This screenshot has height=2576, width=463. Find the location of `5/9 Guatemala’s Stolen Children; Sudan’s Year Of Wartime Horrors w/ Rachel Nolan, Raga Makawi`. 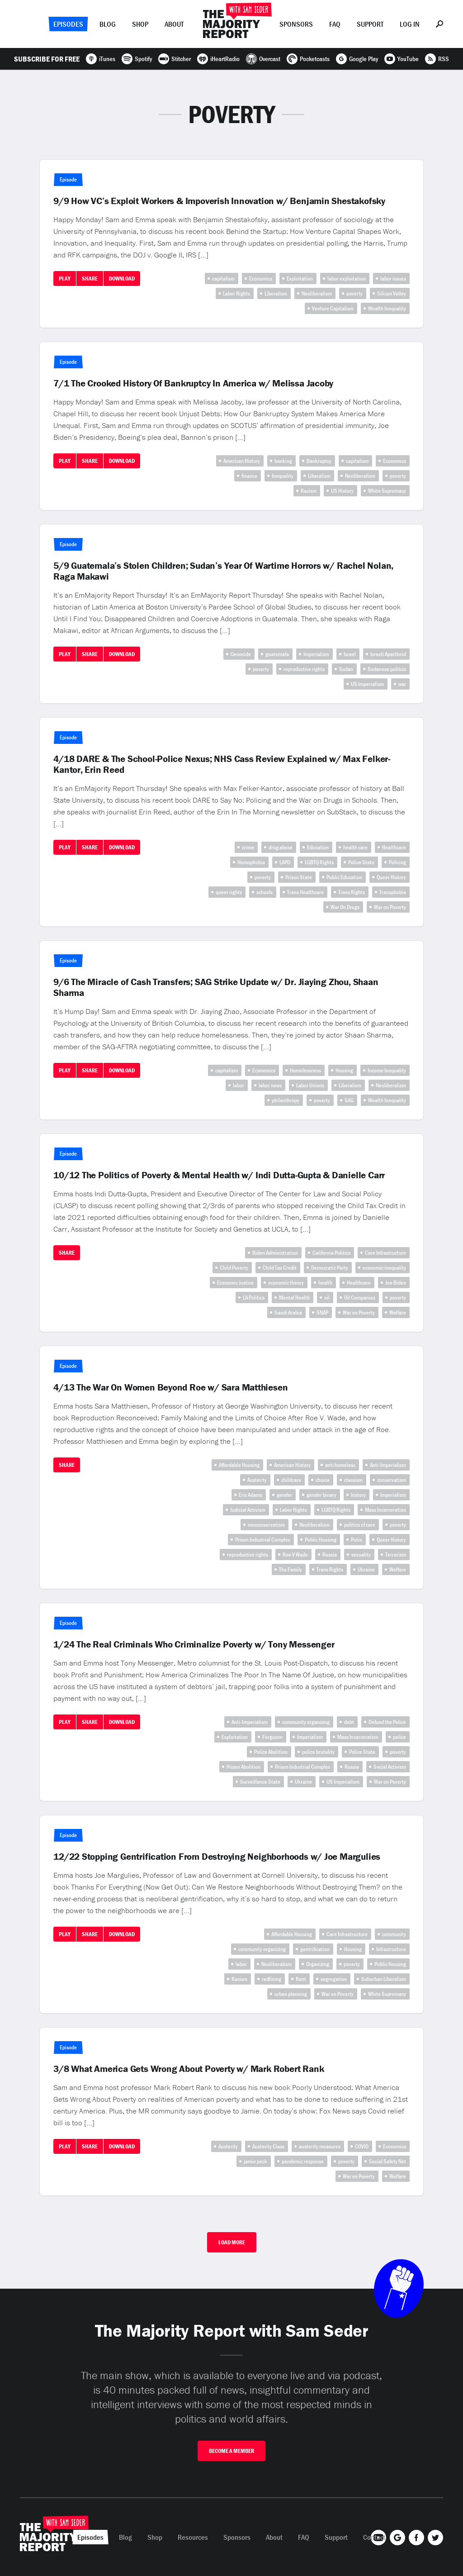

5/9 Guatemala’s Stolen Children; Sudan’s Year Of Wartime Horrors w/ Rachel Nolan, Raga Makawi is located at coordinates (223, 571).